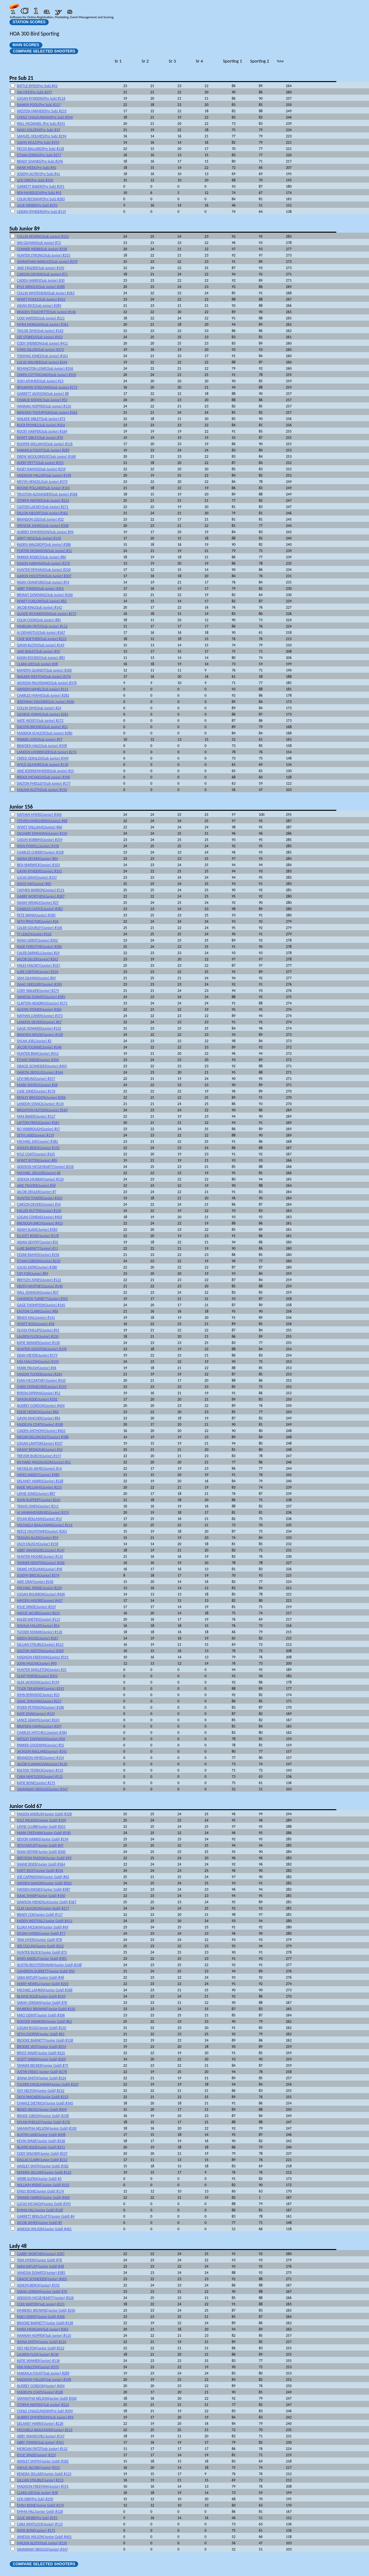  I want to click on ISAAC GREGORY(Junior) #390, so click(39, 984).